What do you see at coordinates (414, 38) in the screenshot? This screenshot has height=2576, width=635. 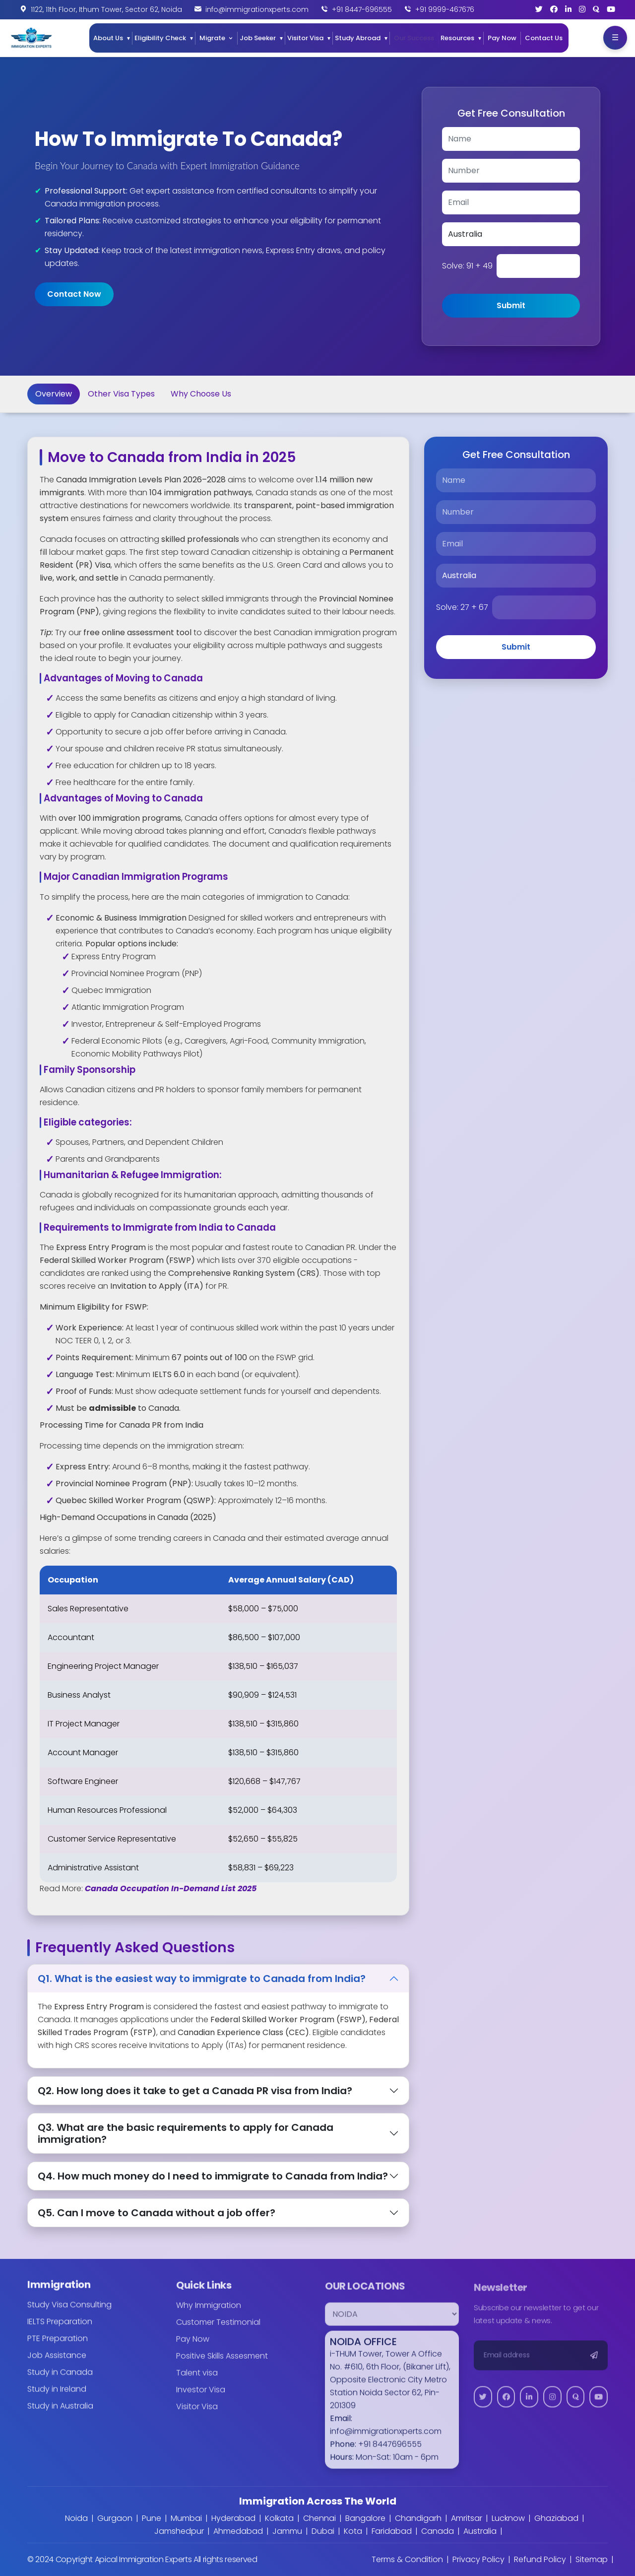 I see `Our Success` at bounding box center [414, 38].